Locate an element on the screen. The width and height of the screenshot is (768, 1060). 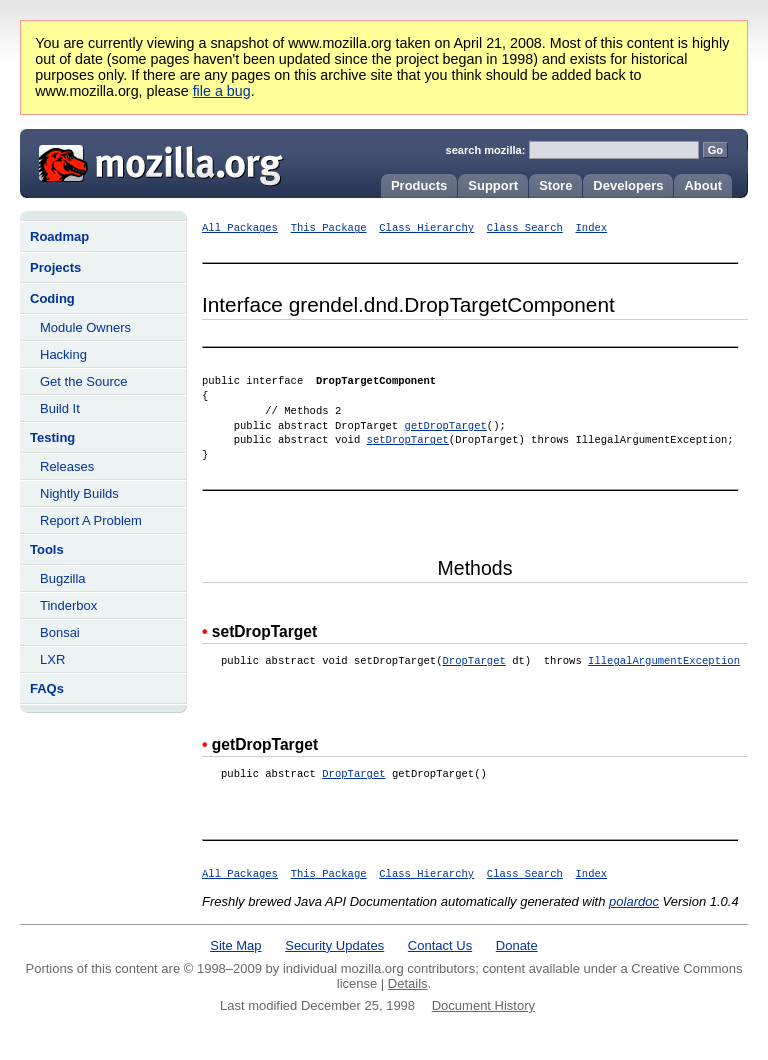
Class Hierarchy is located at coordinates (426, 228).